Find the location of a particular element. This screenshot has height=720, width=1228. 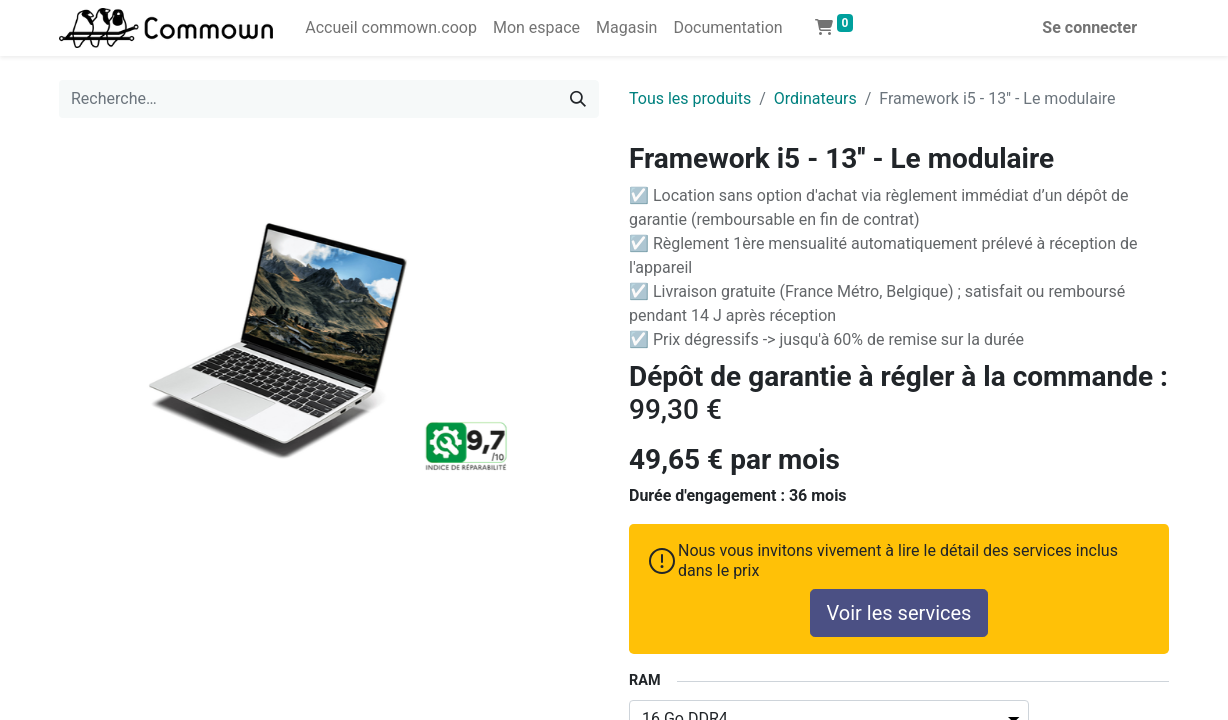

Se connecter is located at coordinates (1089, 27).